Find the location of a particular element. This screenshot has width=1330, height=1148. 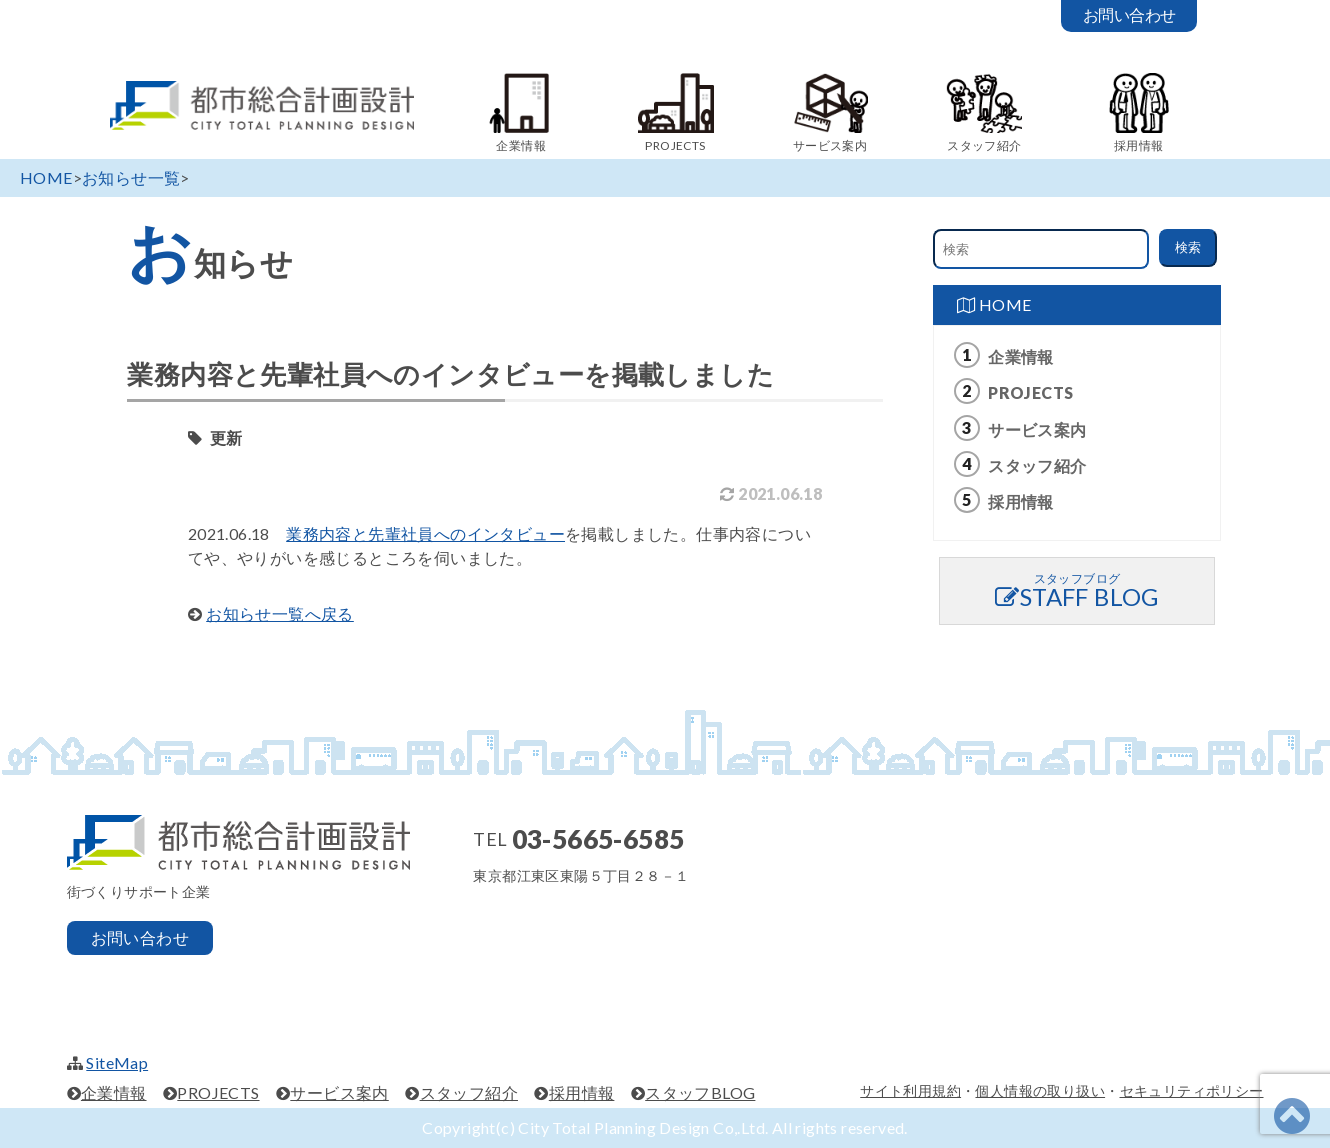

サイト利用規約 is located at coordinates (910, 1090).